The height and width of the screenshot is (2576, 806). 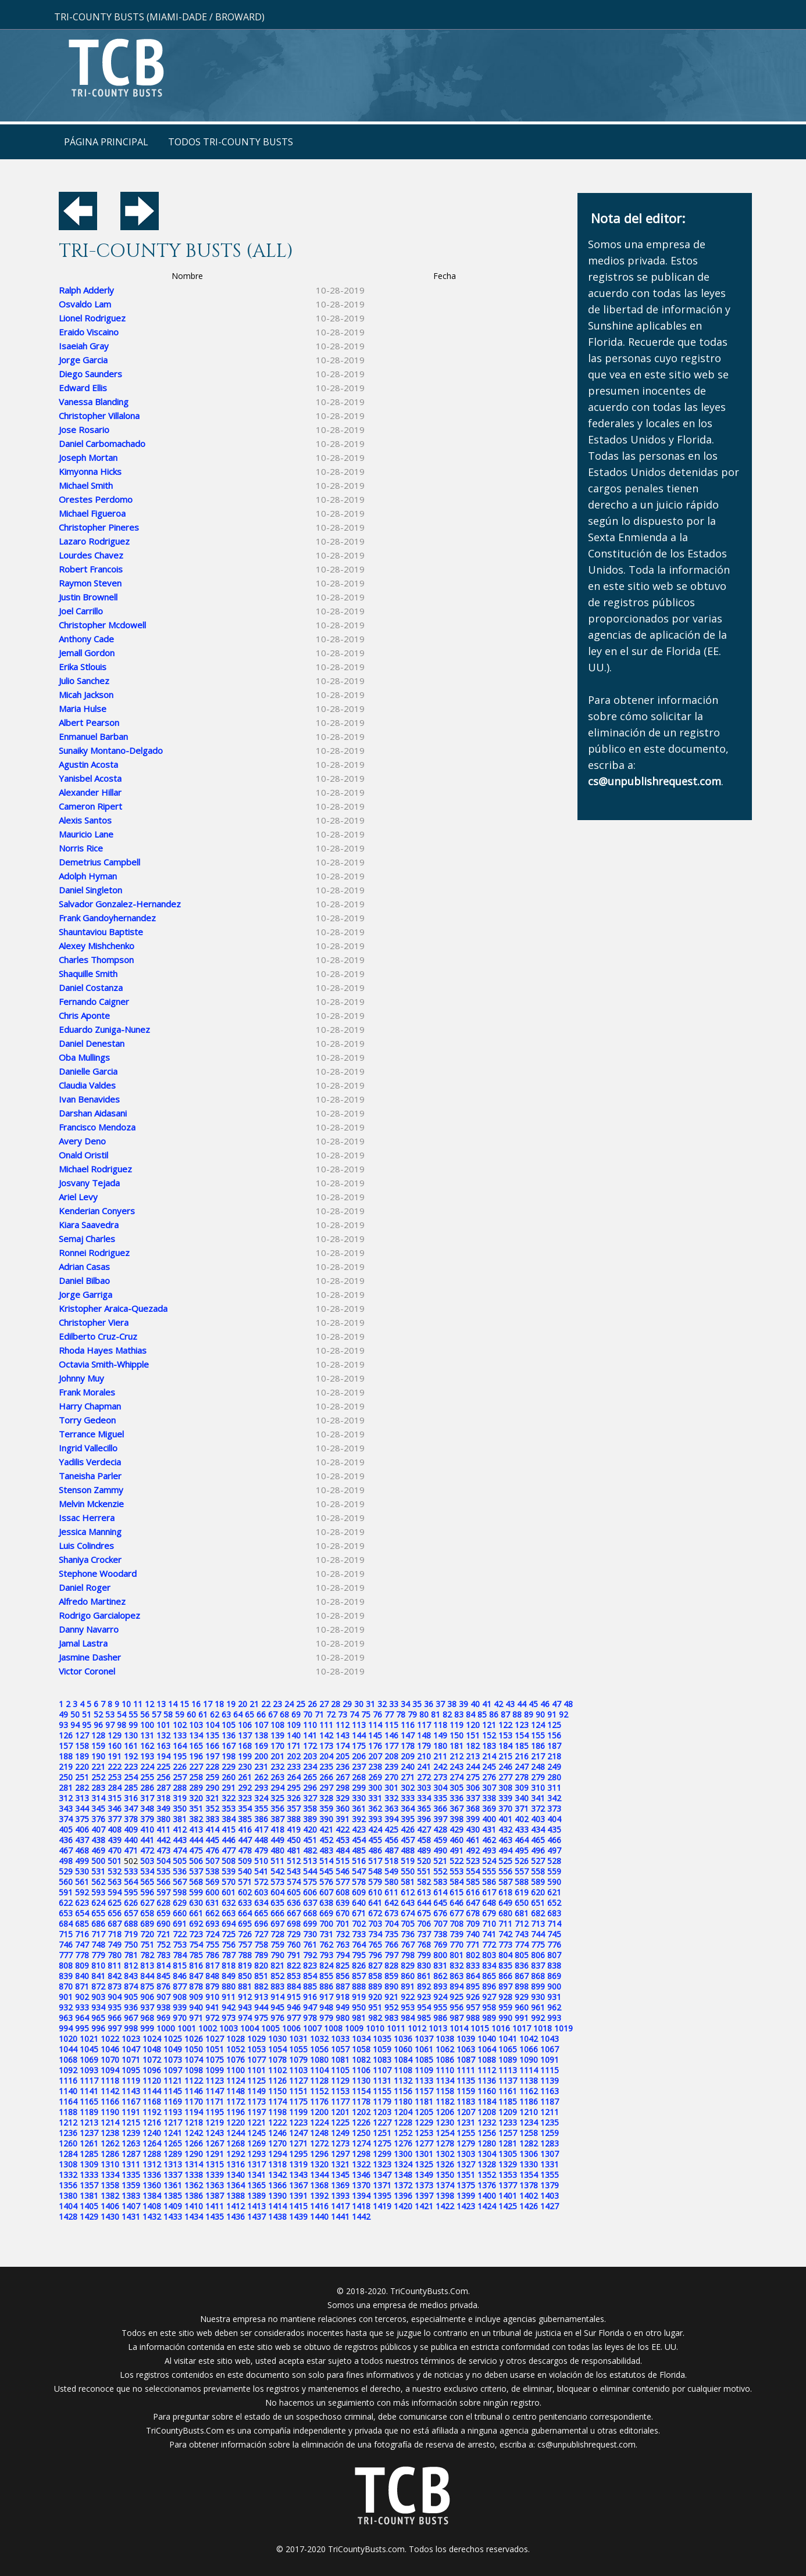 What do you see at coordinates (342, 1996) in the screenshot?
I see `918` at bounding box center [342, 1996].